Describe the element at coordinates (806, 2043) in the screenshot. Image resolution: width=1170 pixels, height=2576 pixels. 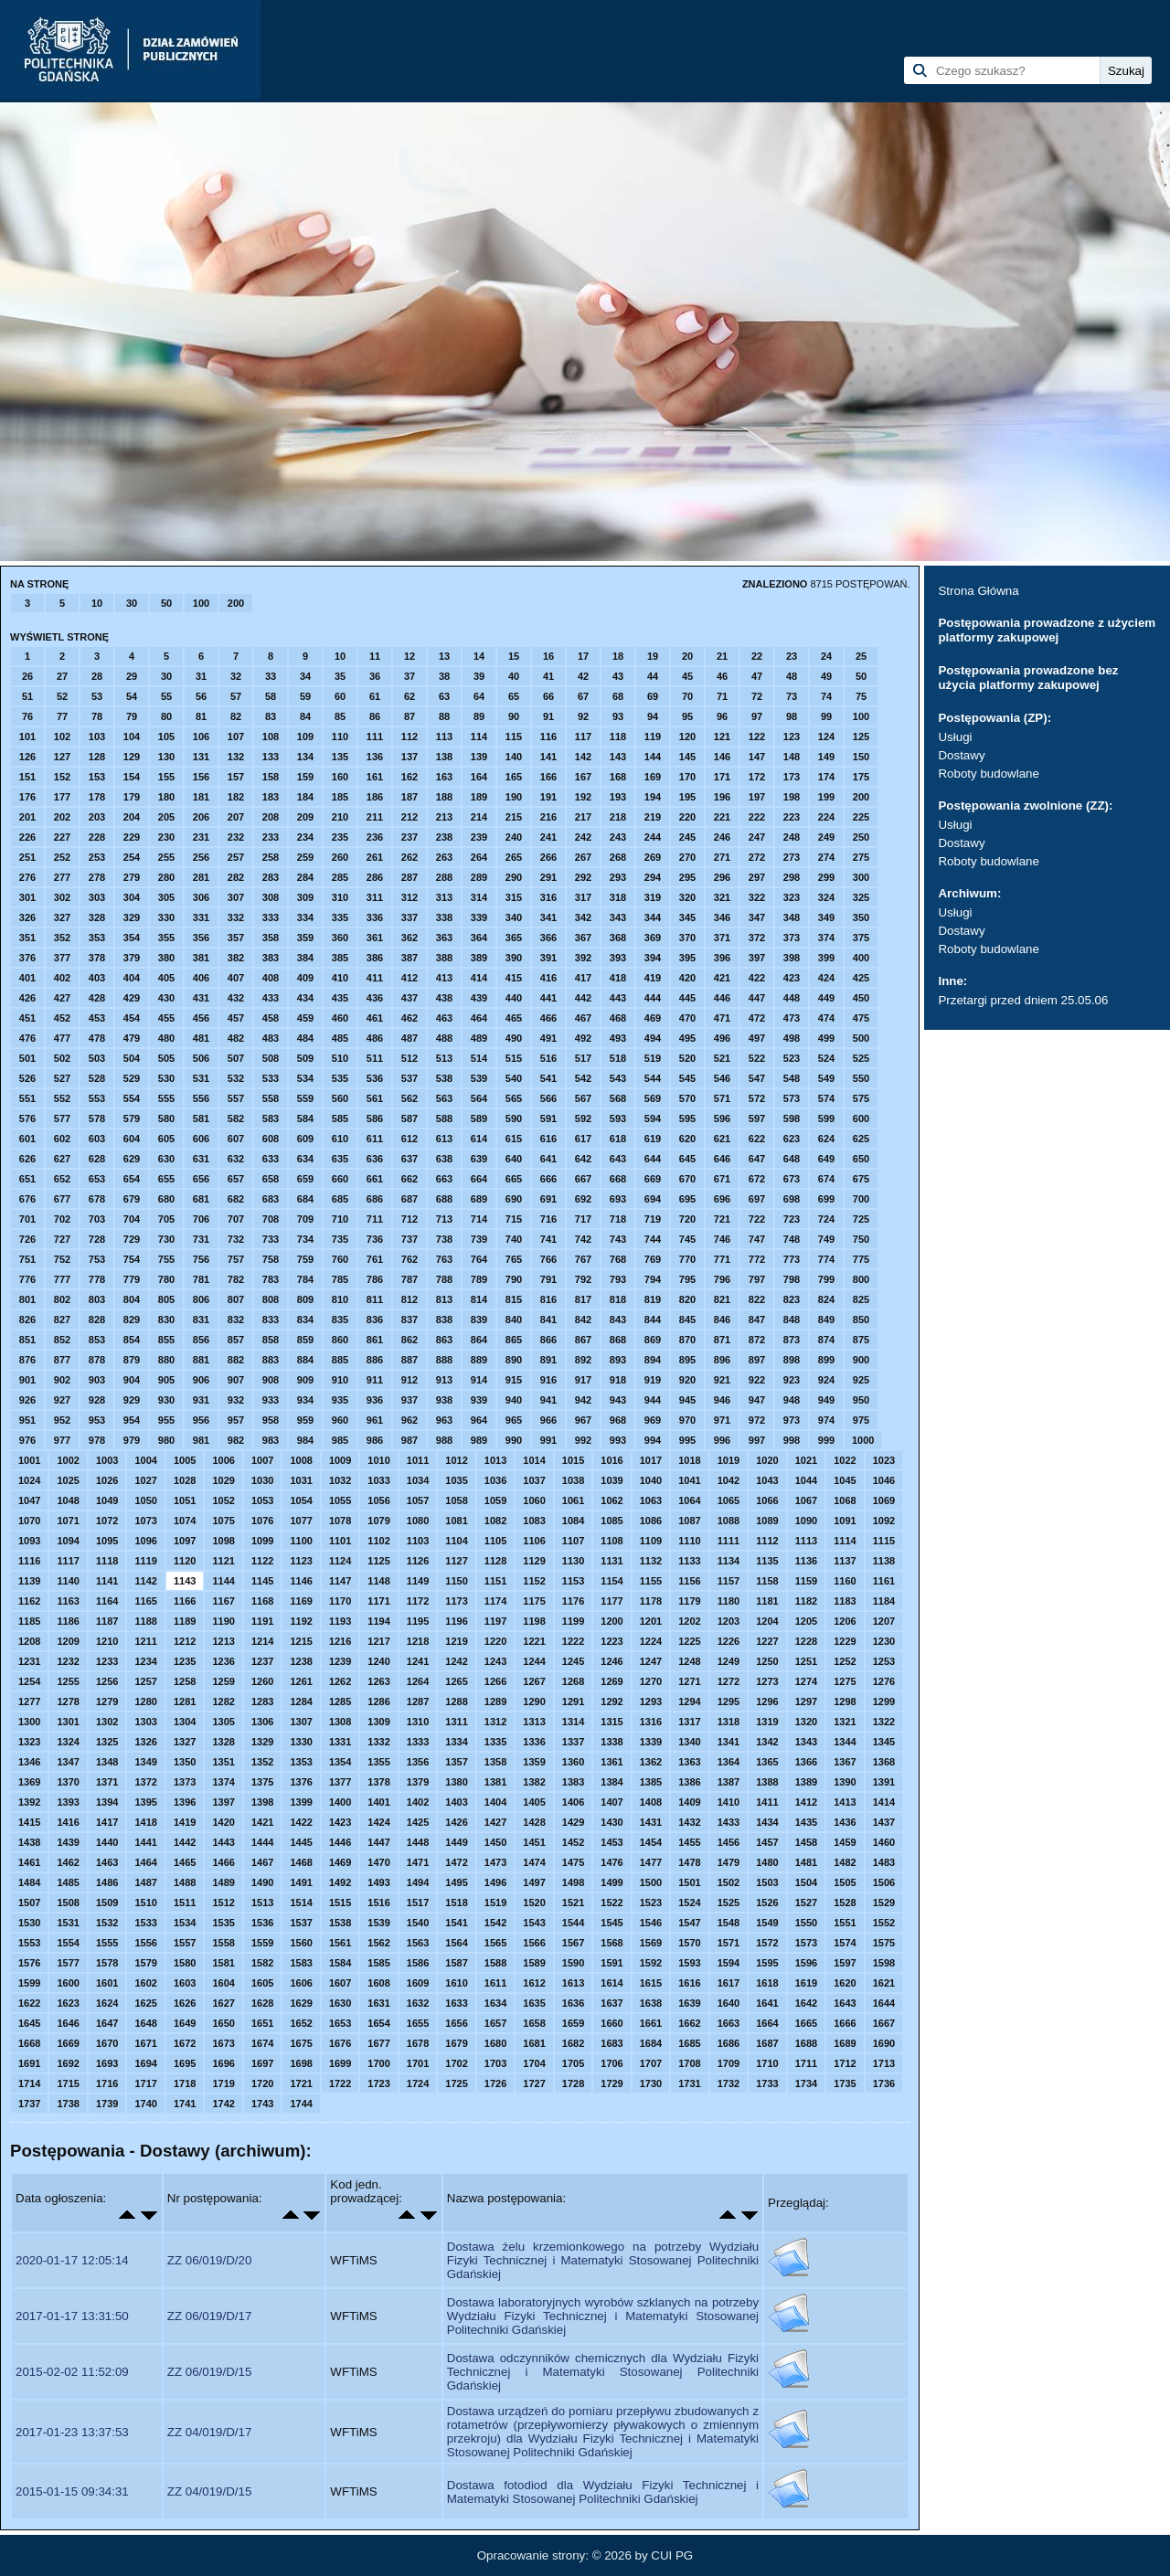
I see `1688` at that location.